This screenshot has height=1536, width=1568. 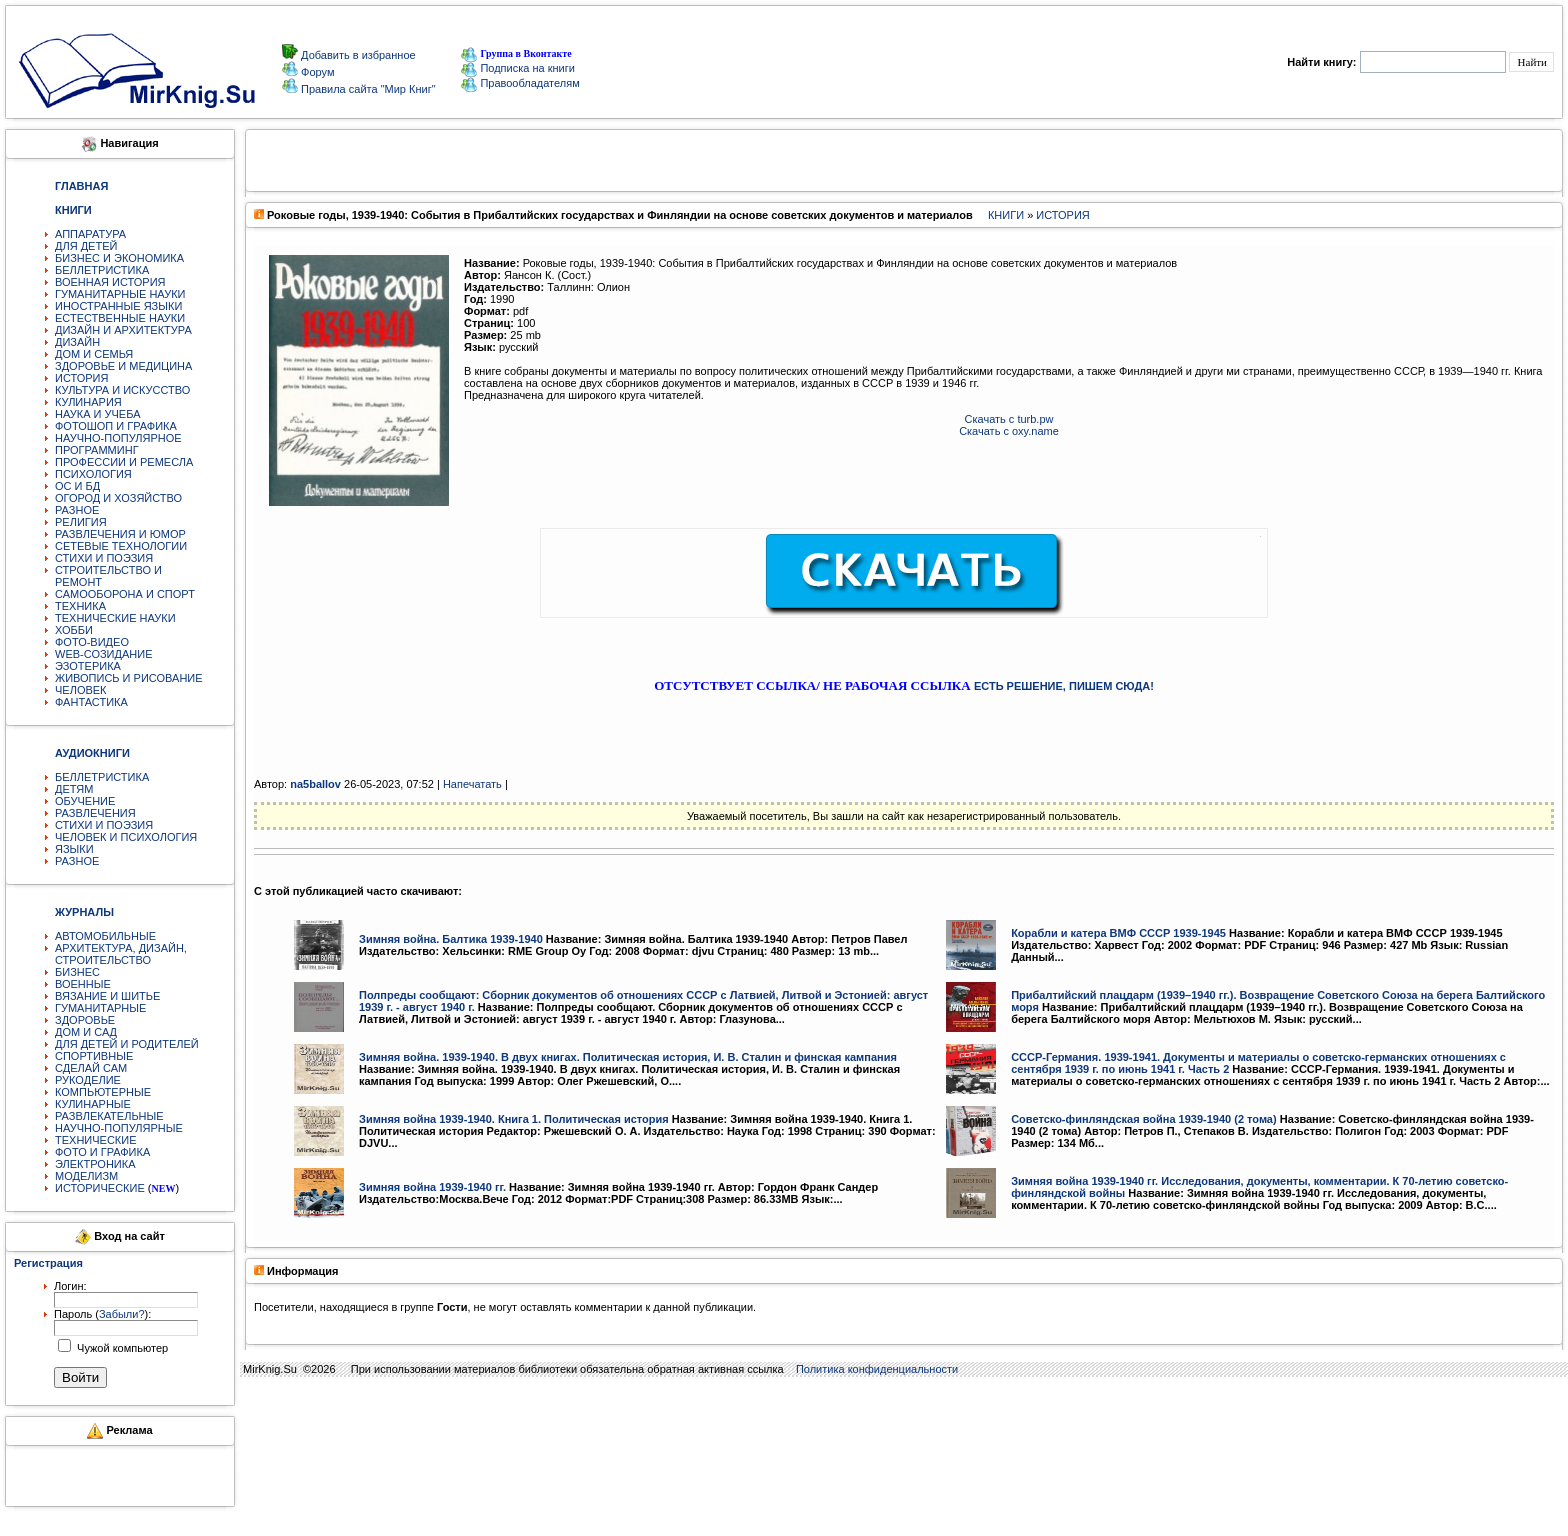 What do you see at coordinates (85, 1020) in the screenshot?
I see `ЗДОРОВЬЕ` at bounding box center [85, 1020].